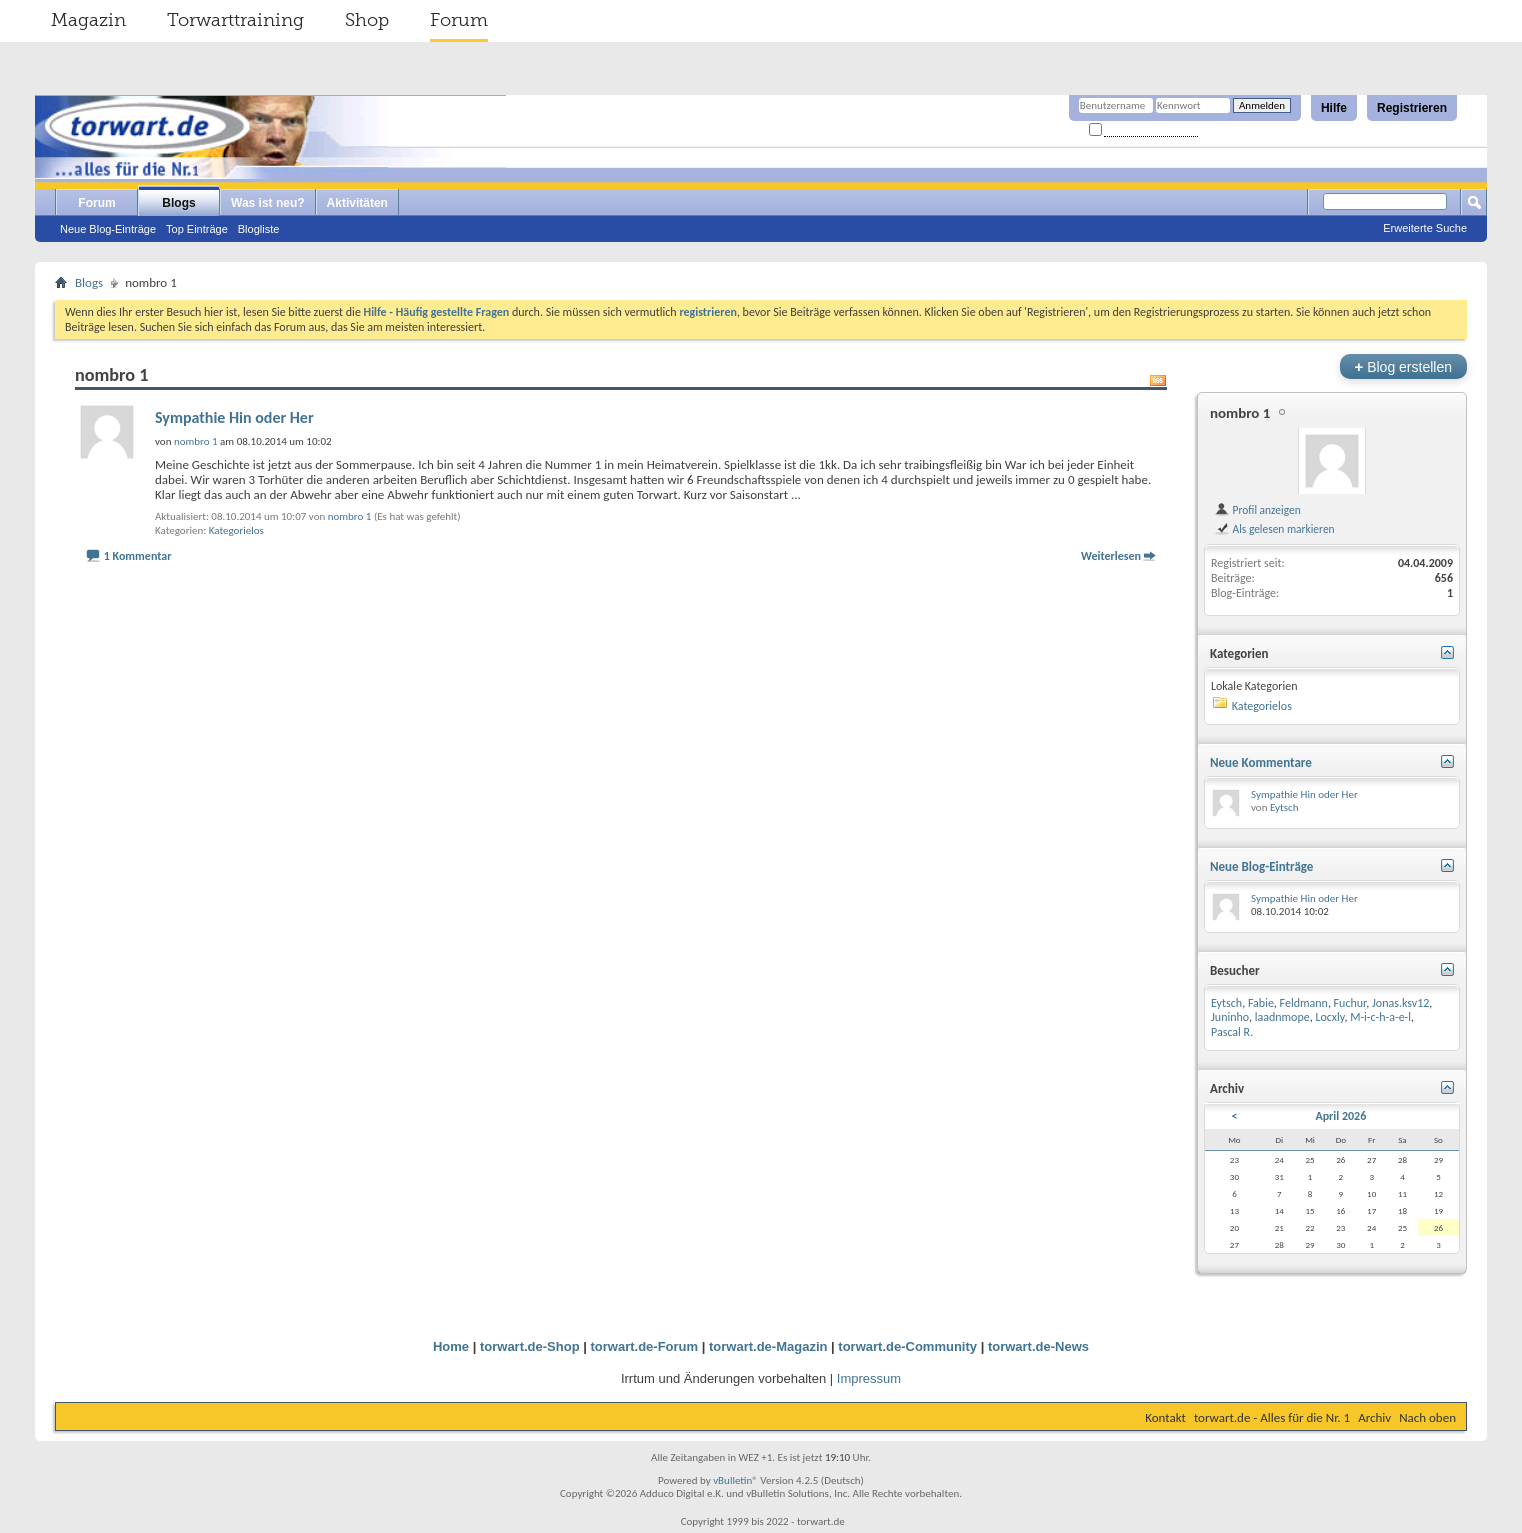 The width and height of the screenshot is (1522, 1533). What do you see at coordinates (1350, 1003) in the screenshot?
I see `Fuchur` at bounding box center [1350, 1003].